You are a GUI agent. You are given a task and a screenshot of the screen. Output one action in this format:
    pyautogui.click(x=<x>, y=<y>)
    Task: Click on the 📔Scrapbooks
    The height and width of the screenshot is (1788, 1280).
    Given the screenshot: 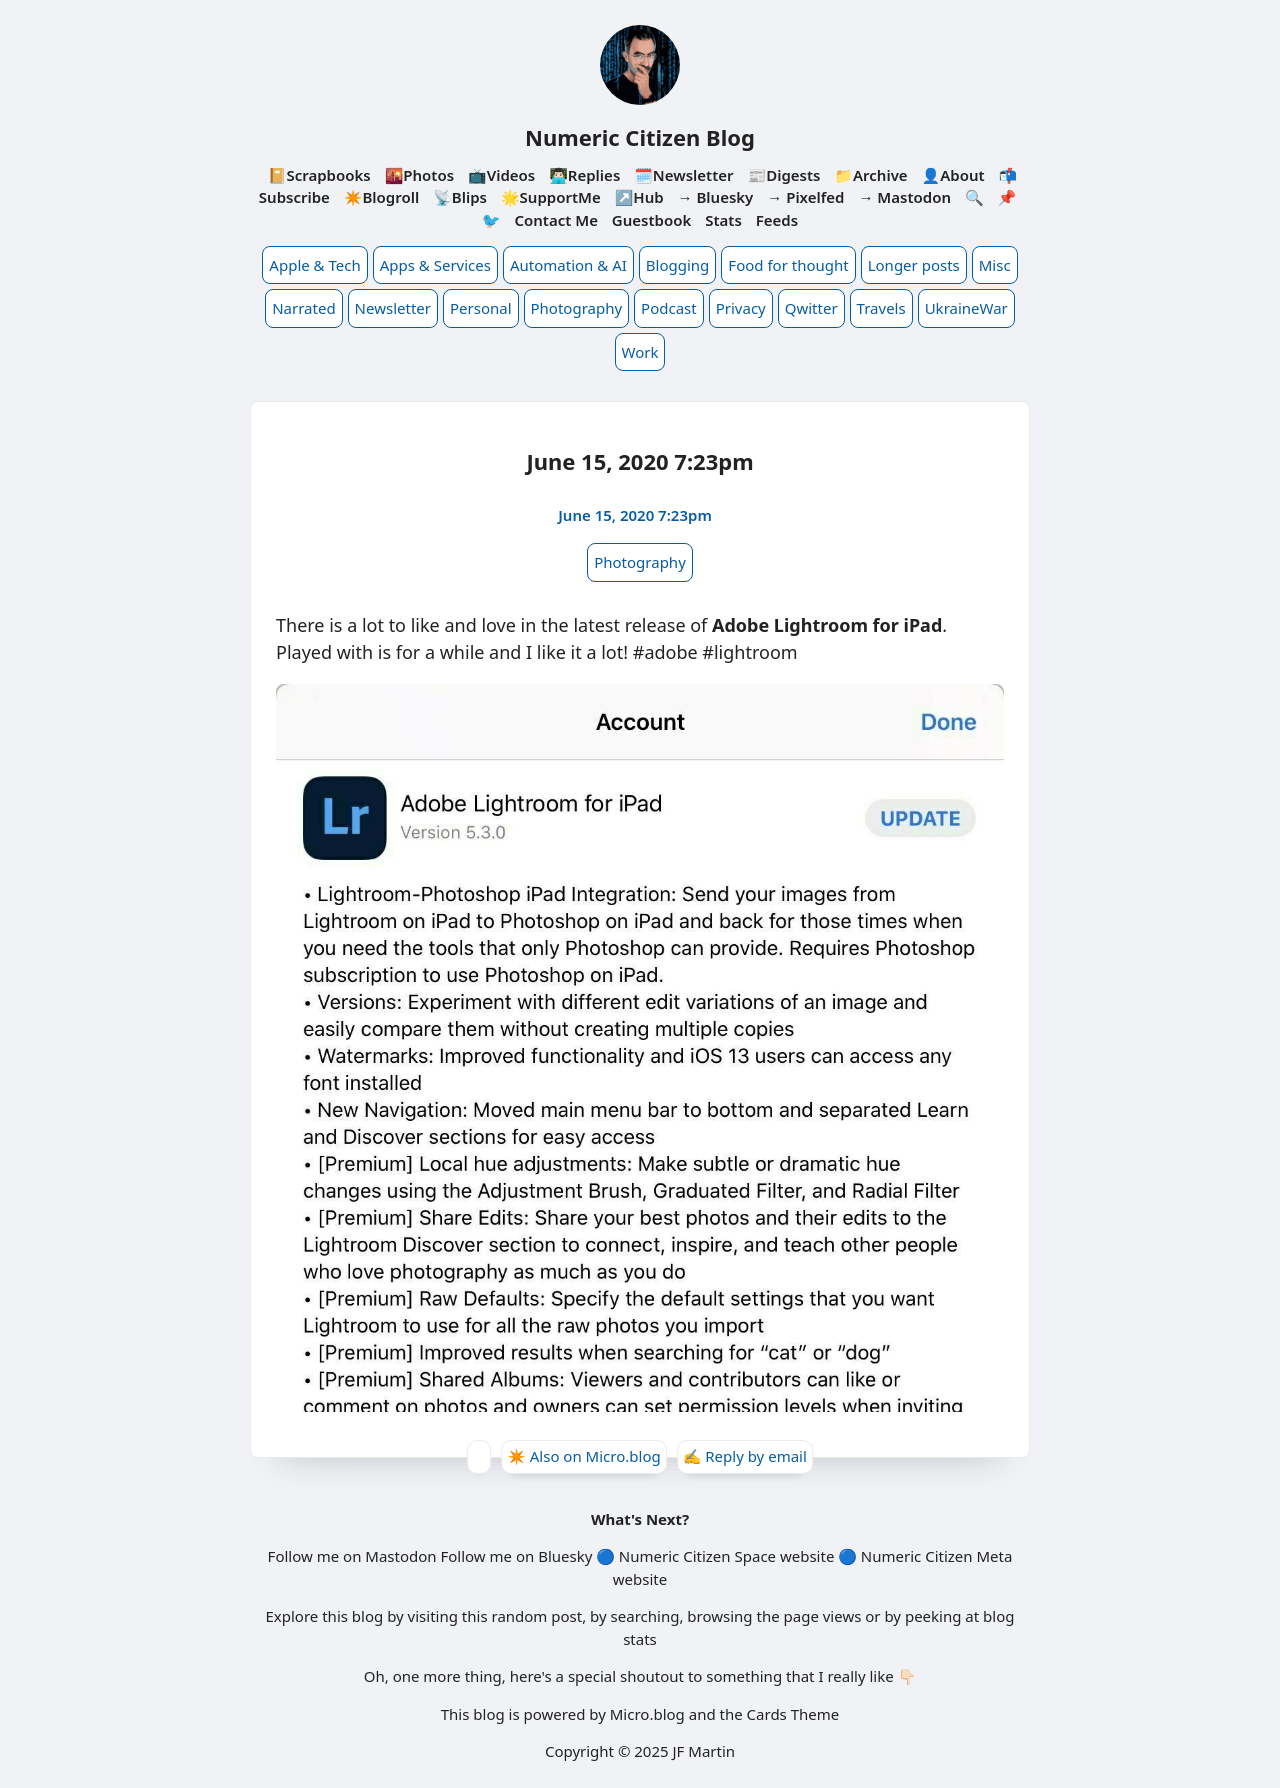 What is the action you would take?
    pyautogui.click(x=319, y=175)
    